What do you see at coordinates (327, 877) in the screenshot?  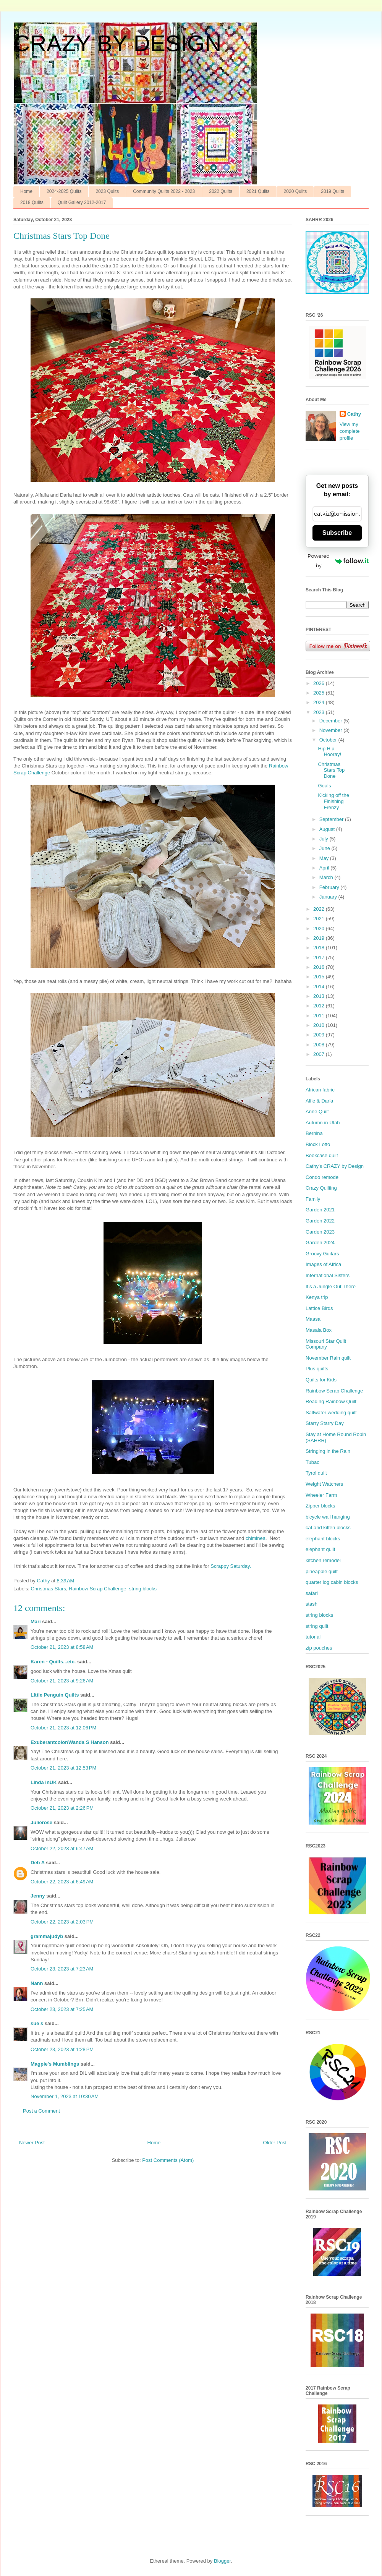 I see `March` at bounding box center [327, 877].